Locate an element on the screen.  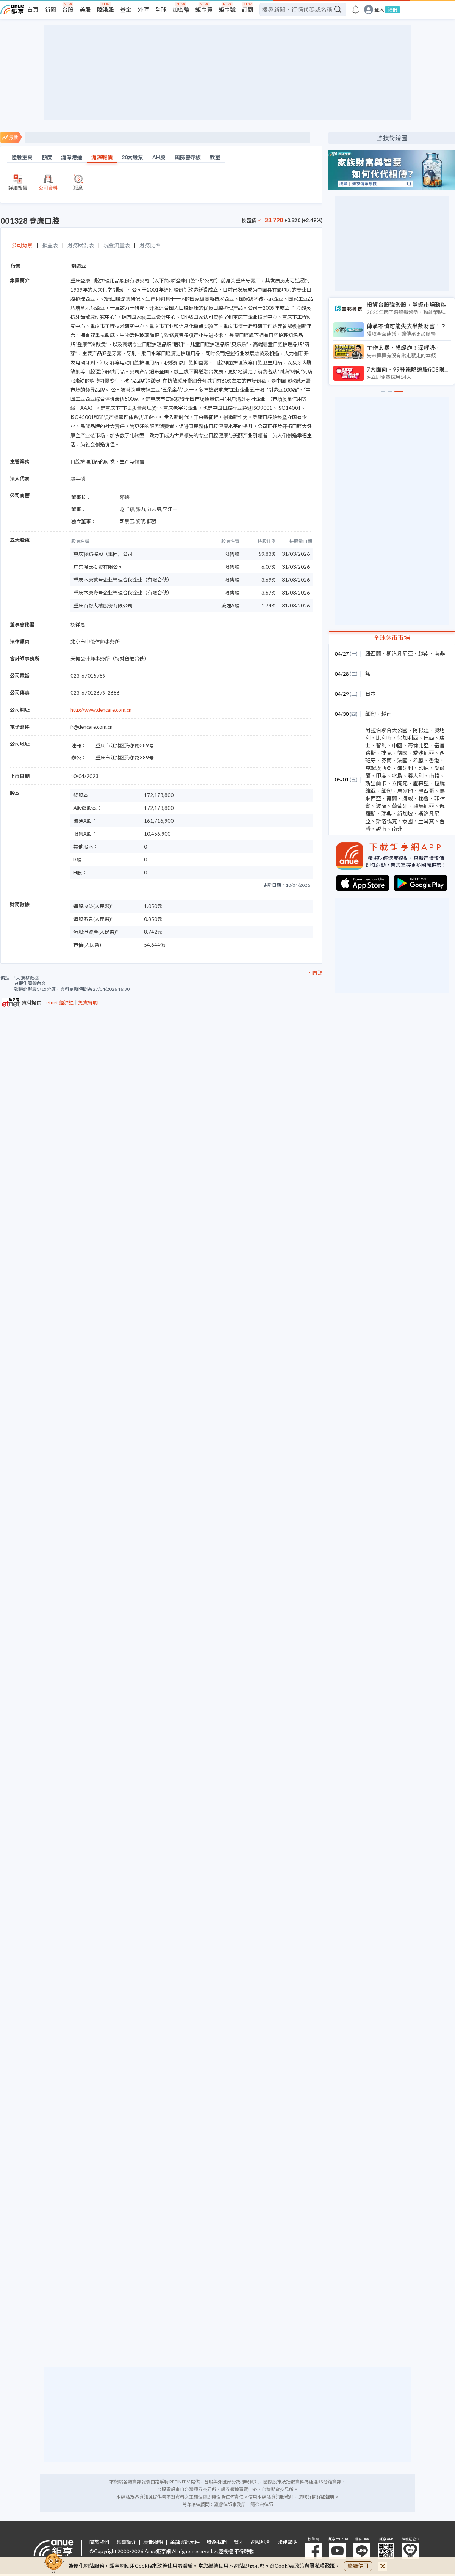
登入 is located at coordinates (379, 9).